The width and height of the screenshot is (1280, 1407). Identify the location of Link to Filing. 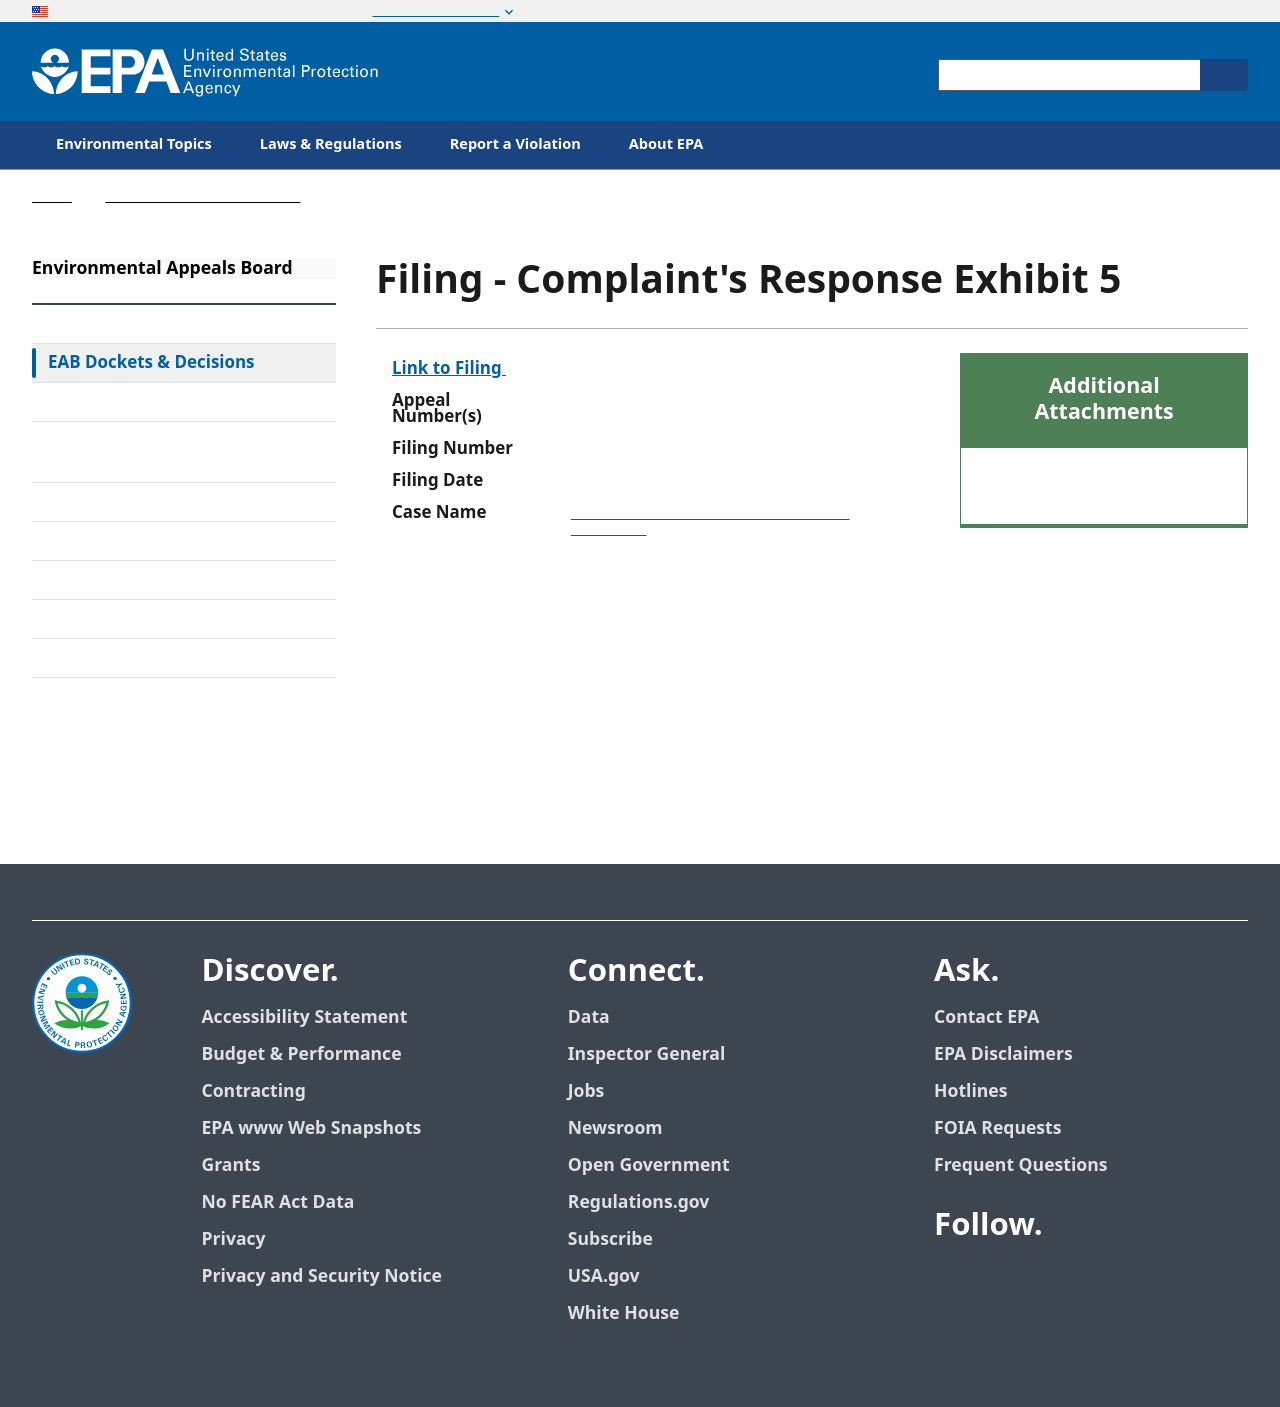
(449, 369).